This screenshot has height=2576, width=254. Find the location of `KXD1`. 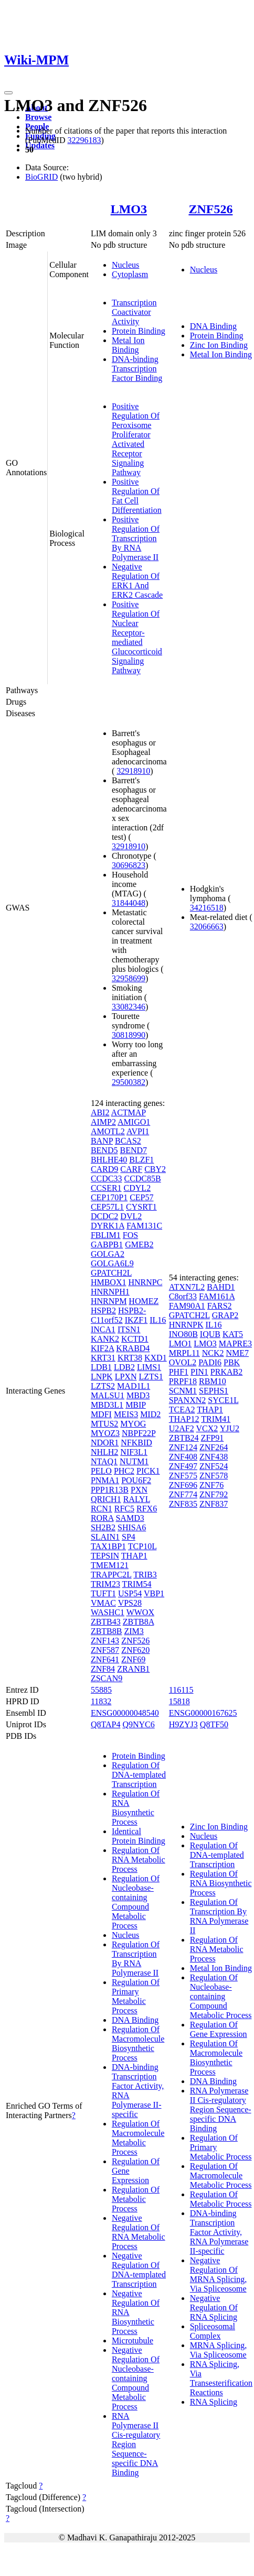

KXD1 is located at coordinates (155, 1357).